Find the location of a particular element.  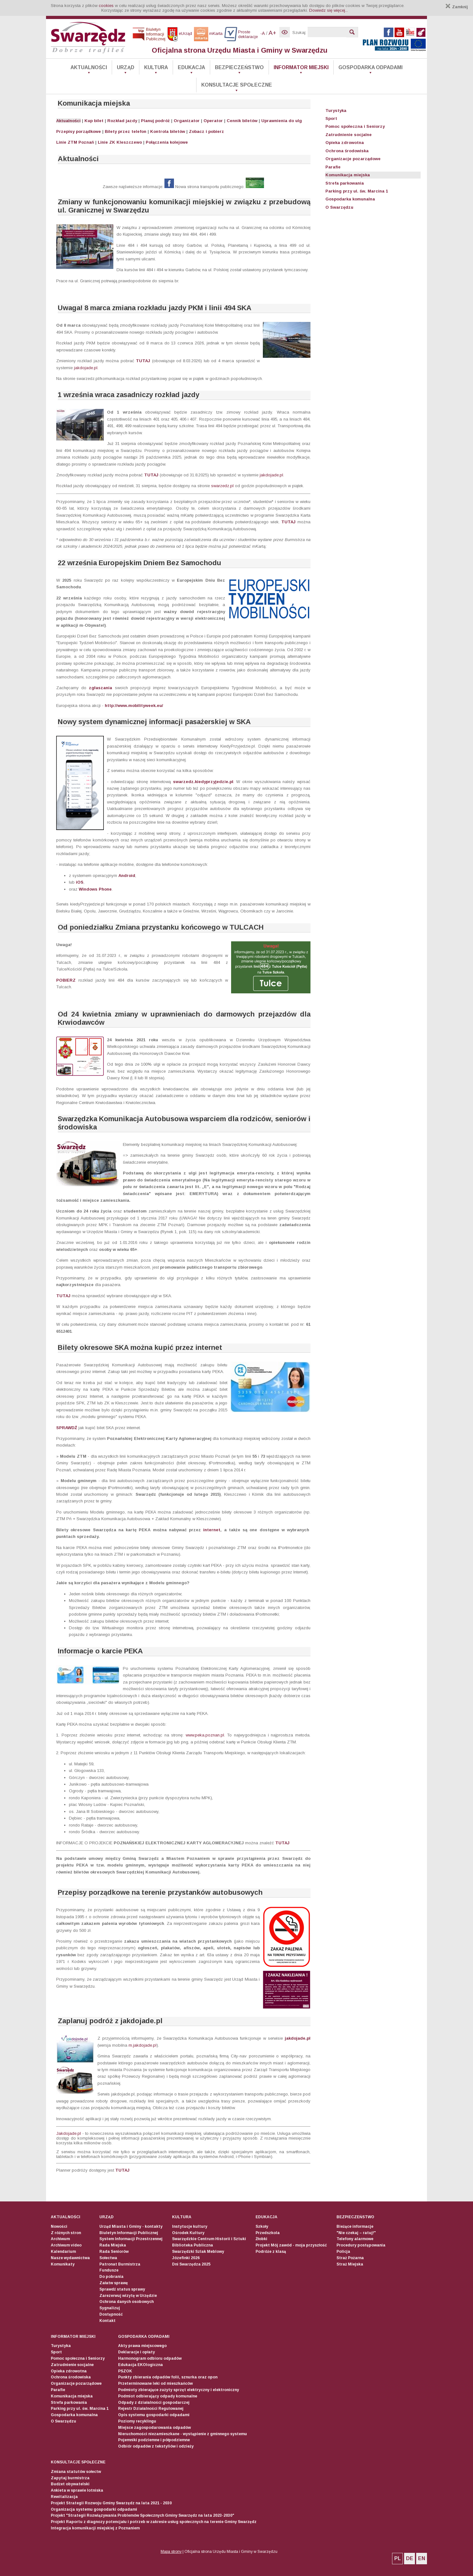

Podróże z klasą is located at coordinates (271, 2251).